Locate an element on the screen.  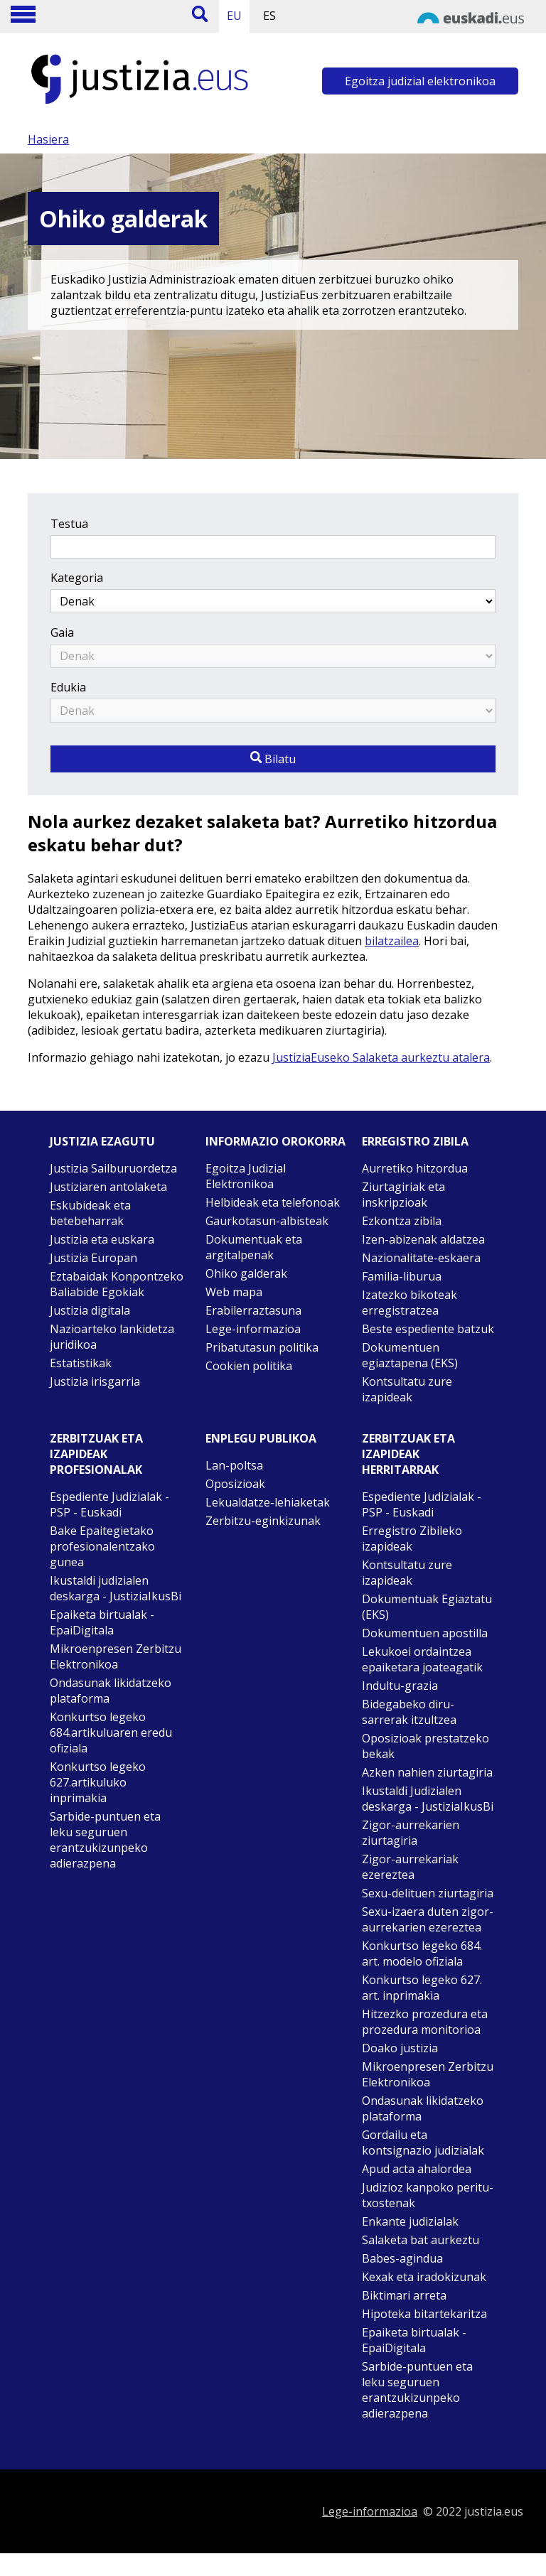
Ikustaldi Judizialen deskarga - JustiziaIkusBi is located at coordinates (427, 1798).